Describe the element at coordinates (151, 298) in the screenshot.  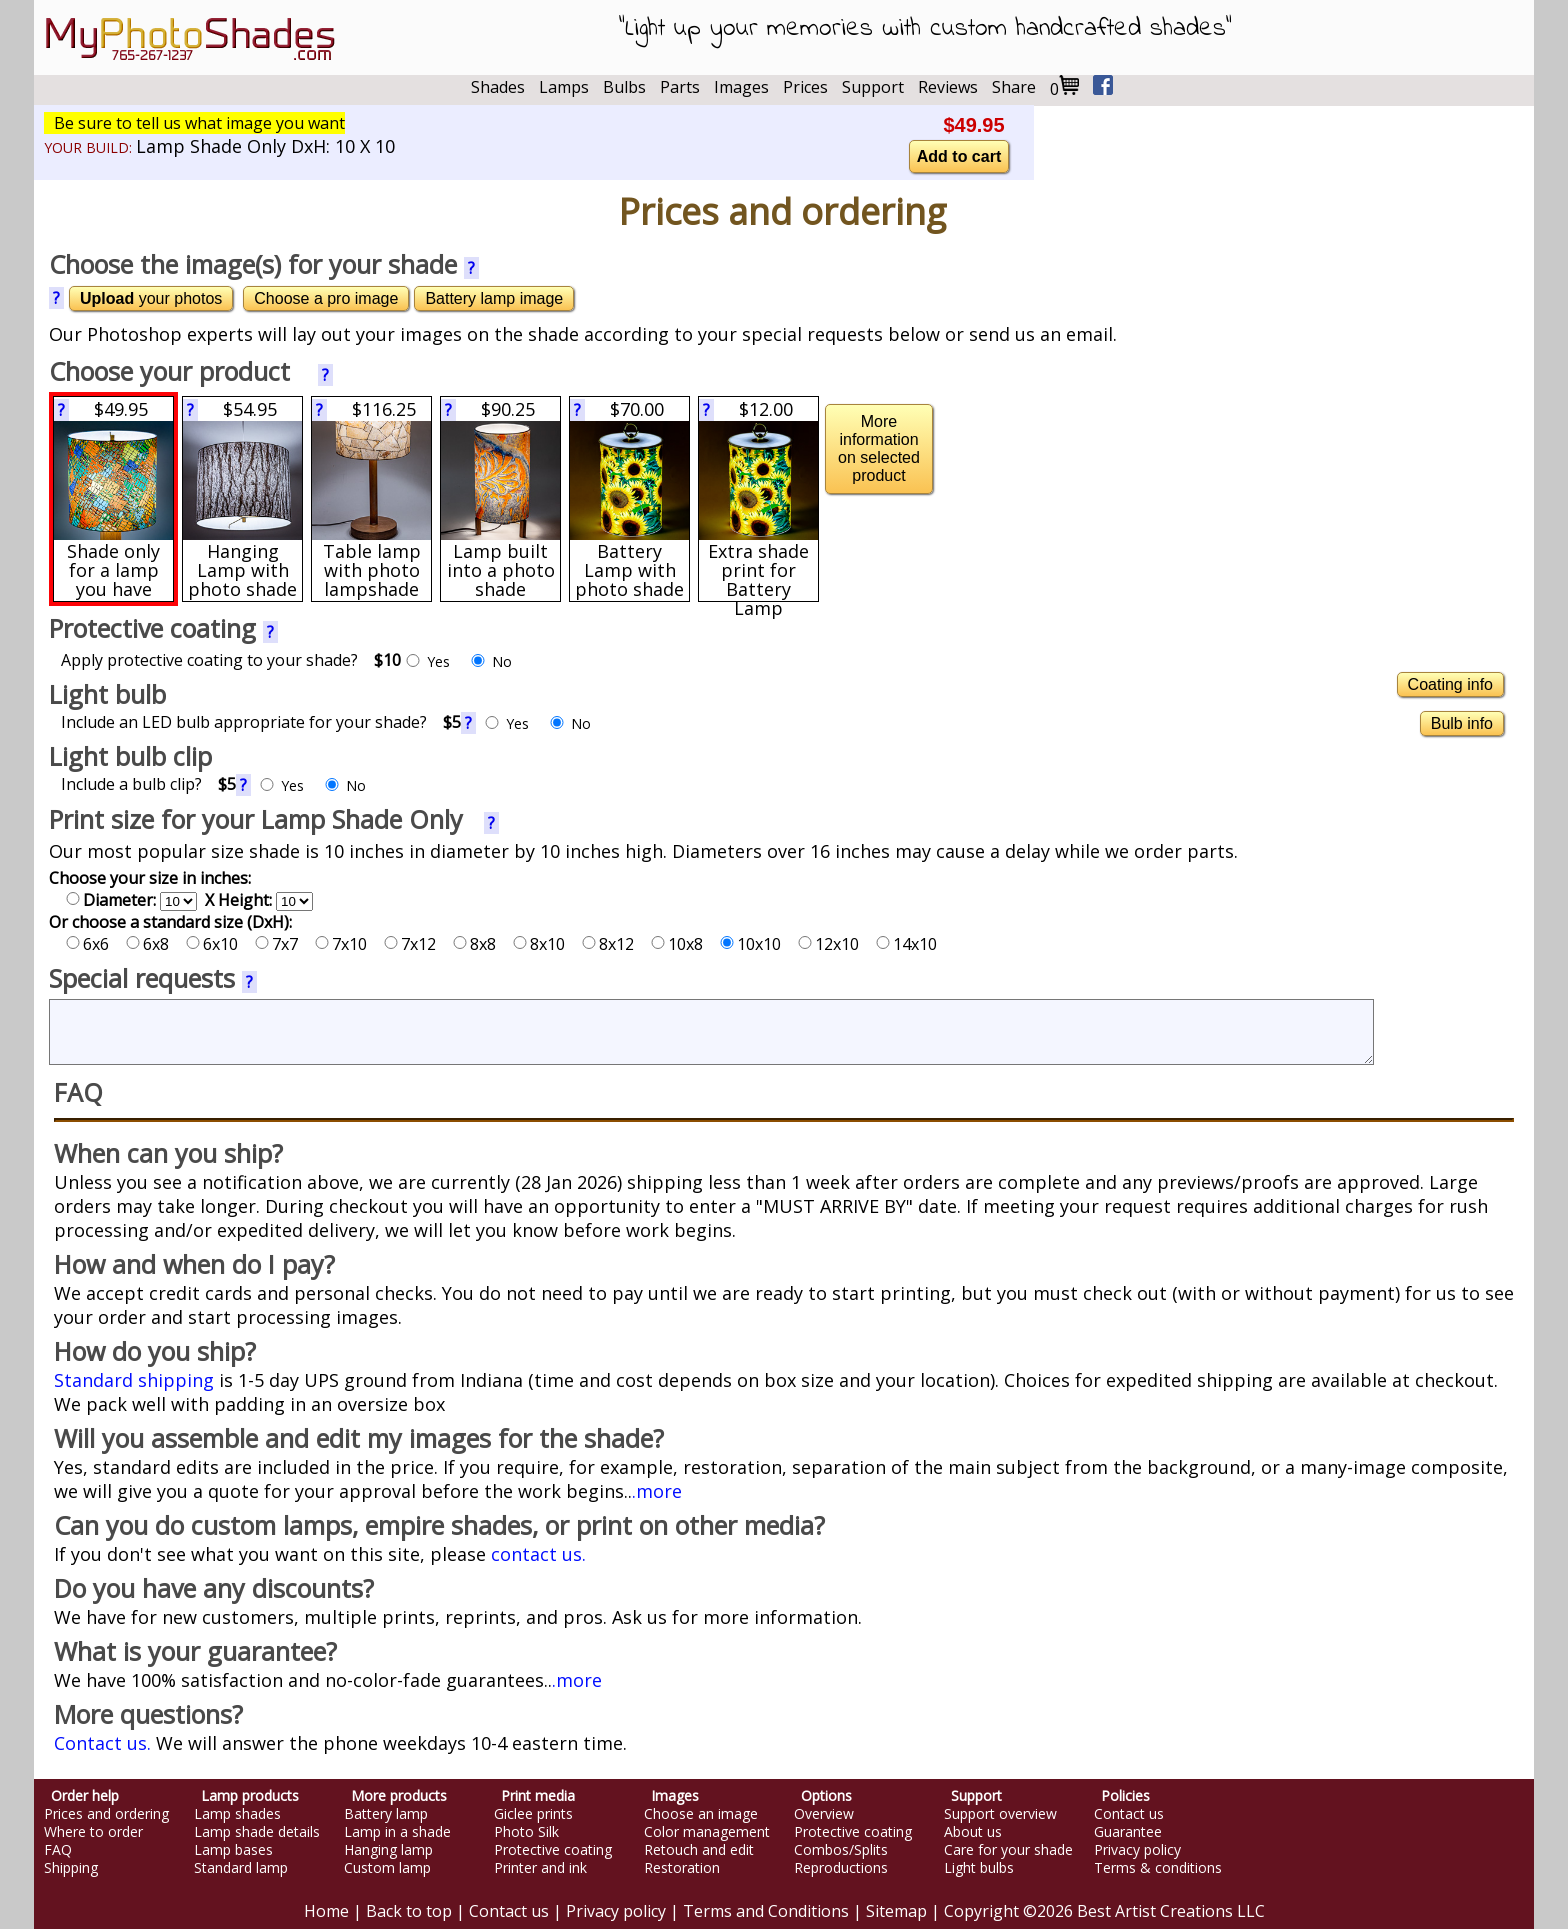
I see `your photos` at that location.